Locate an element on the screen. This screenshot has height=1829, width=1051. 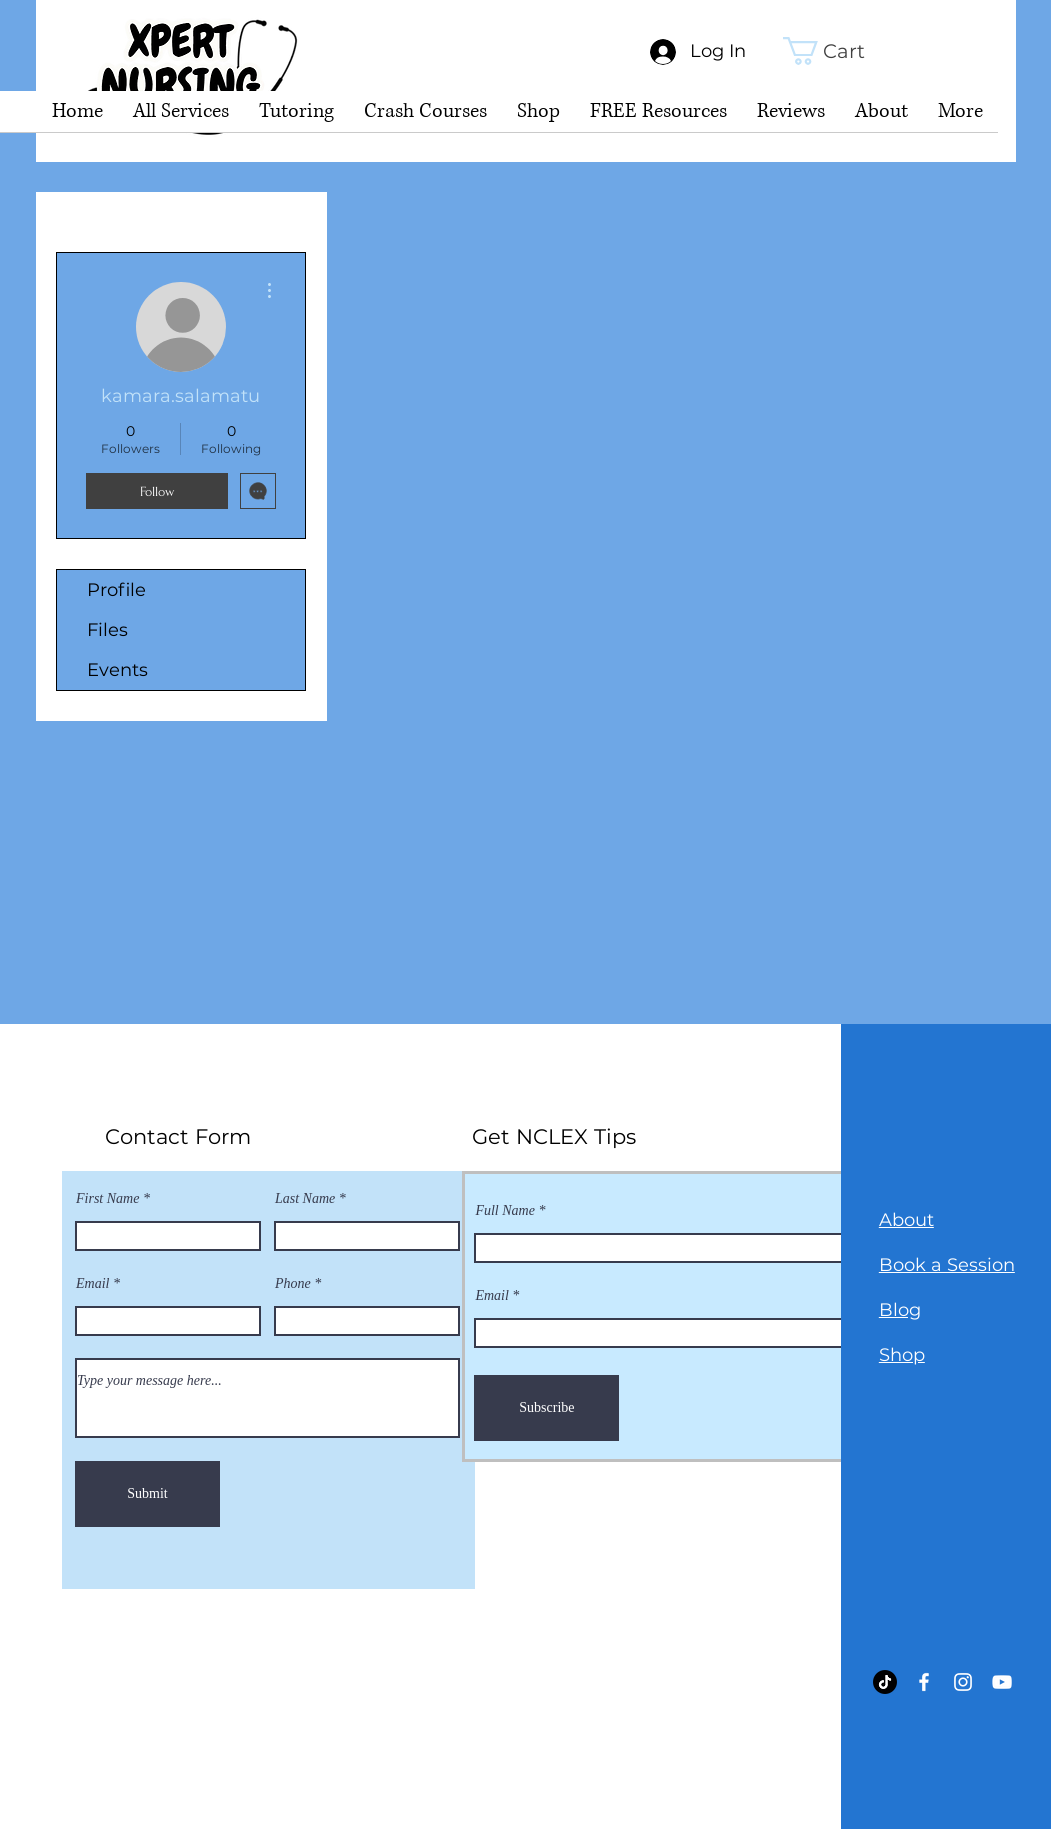
First Name is located at coordinates (107, 1199).